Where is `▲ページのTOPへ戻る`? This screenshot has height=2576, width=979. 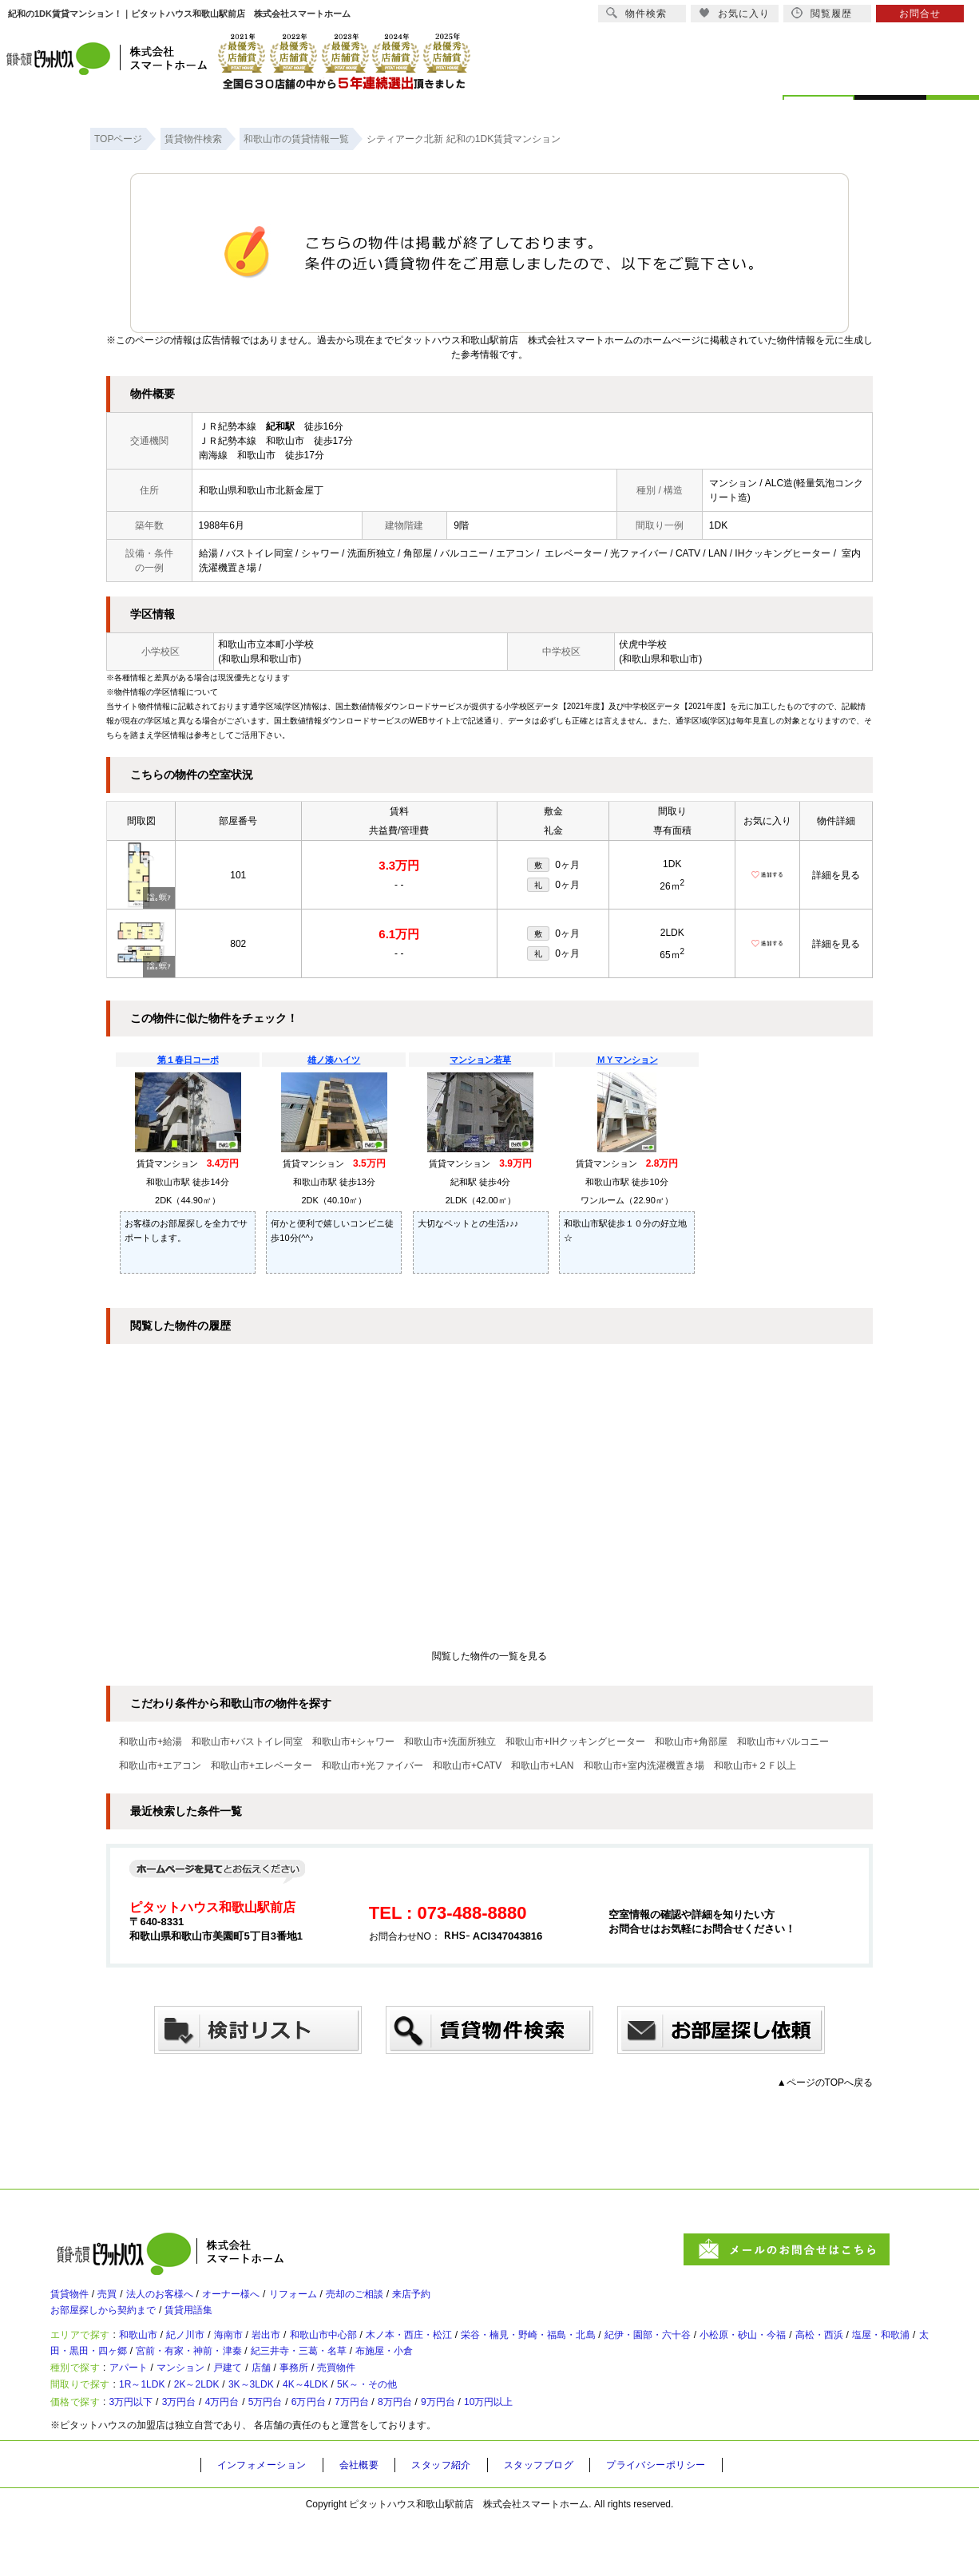
▲ページのTOPへ戻る is located at coordinates (825, 2082).